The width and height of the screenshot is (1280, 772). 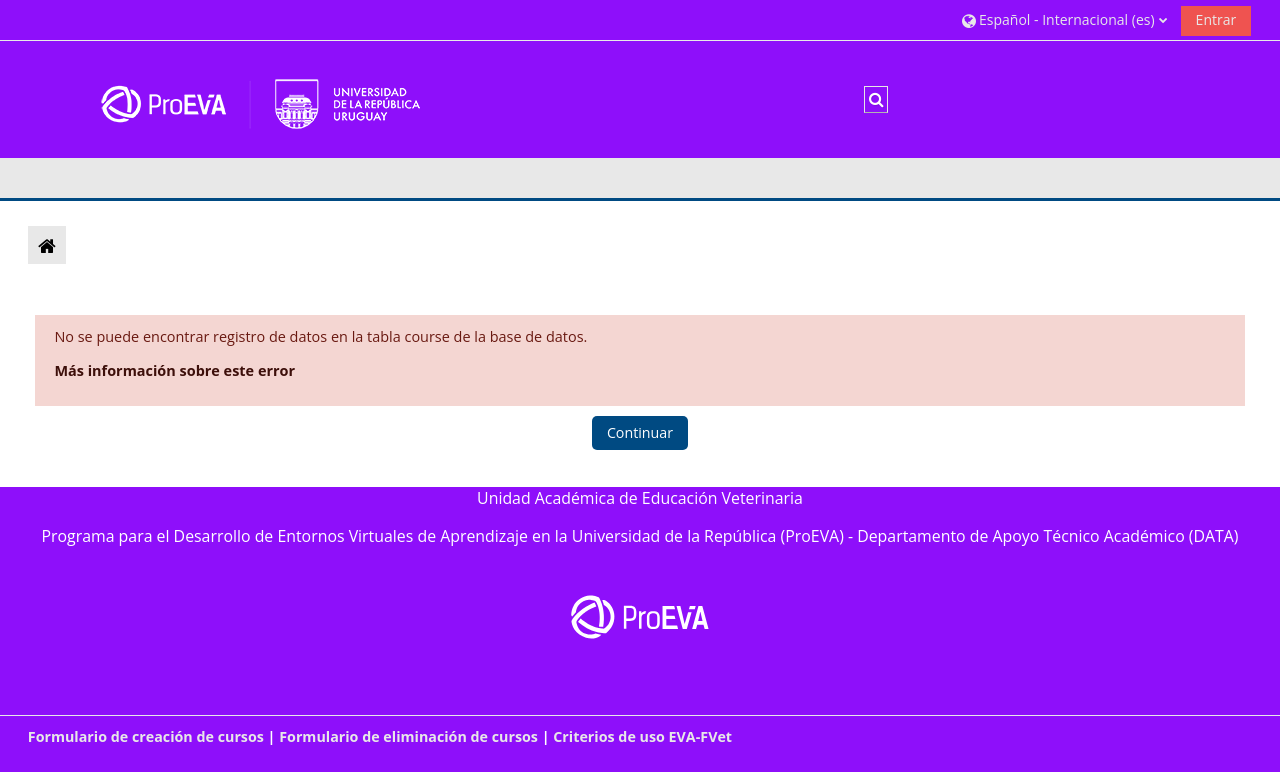 What do you see at coordinates (640, 432) in the screenshot?
I see `Continuar` at bounding box center [640, 432].